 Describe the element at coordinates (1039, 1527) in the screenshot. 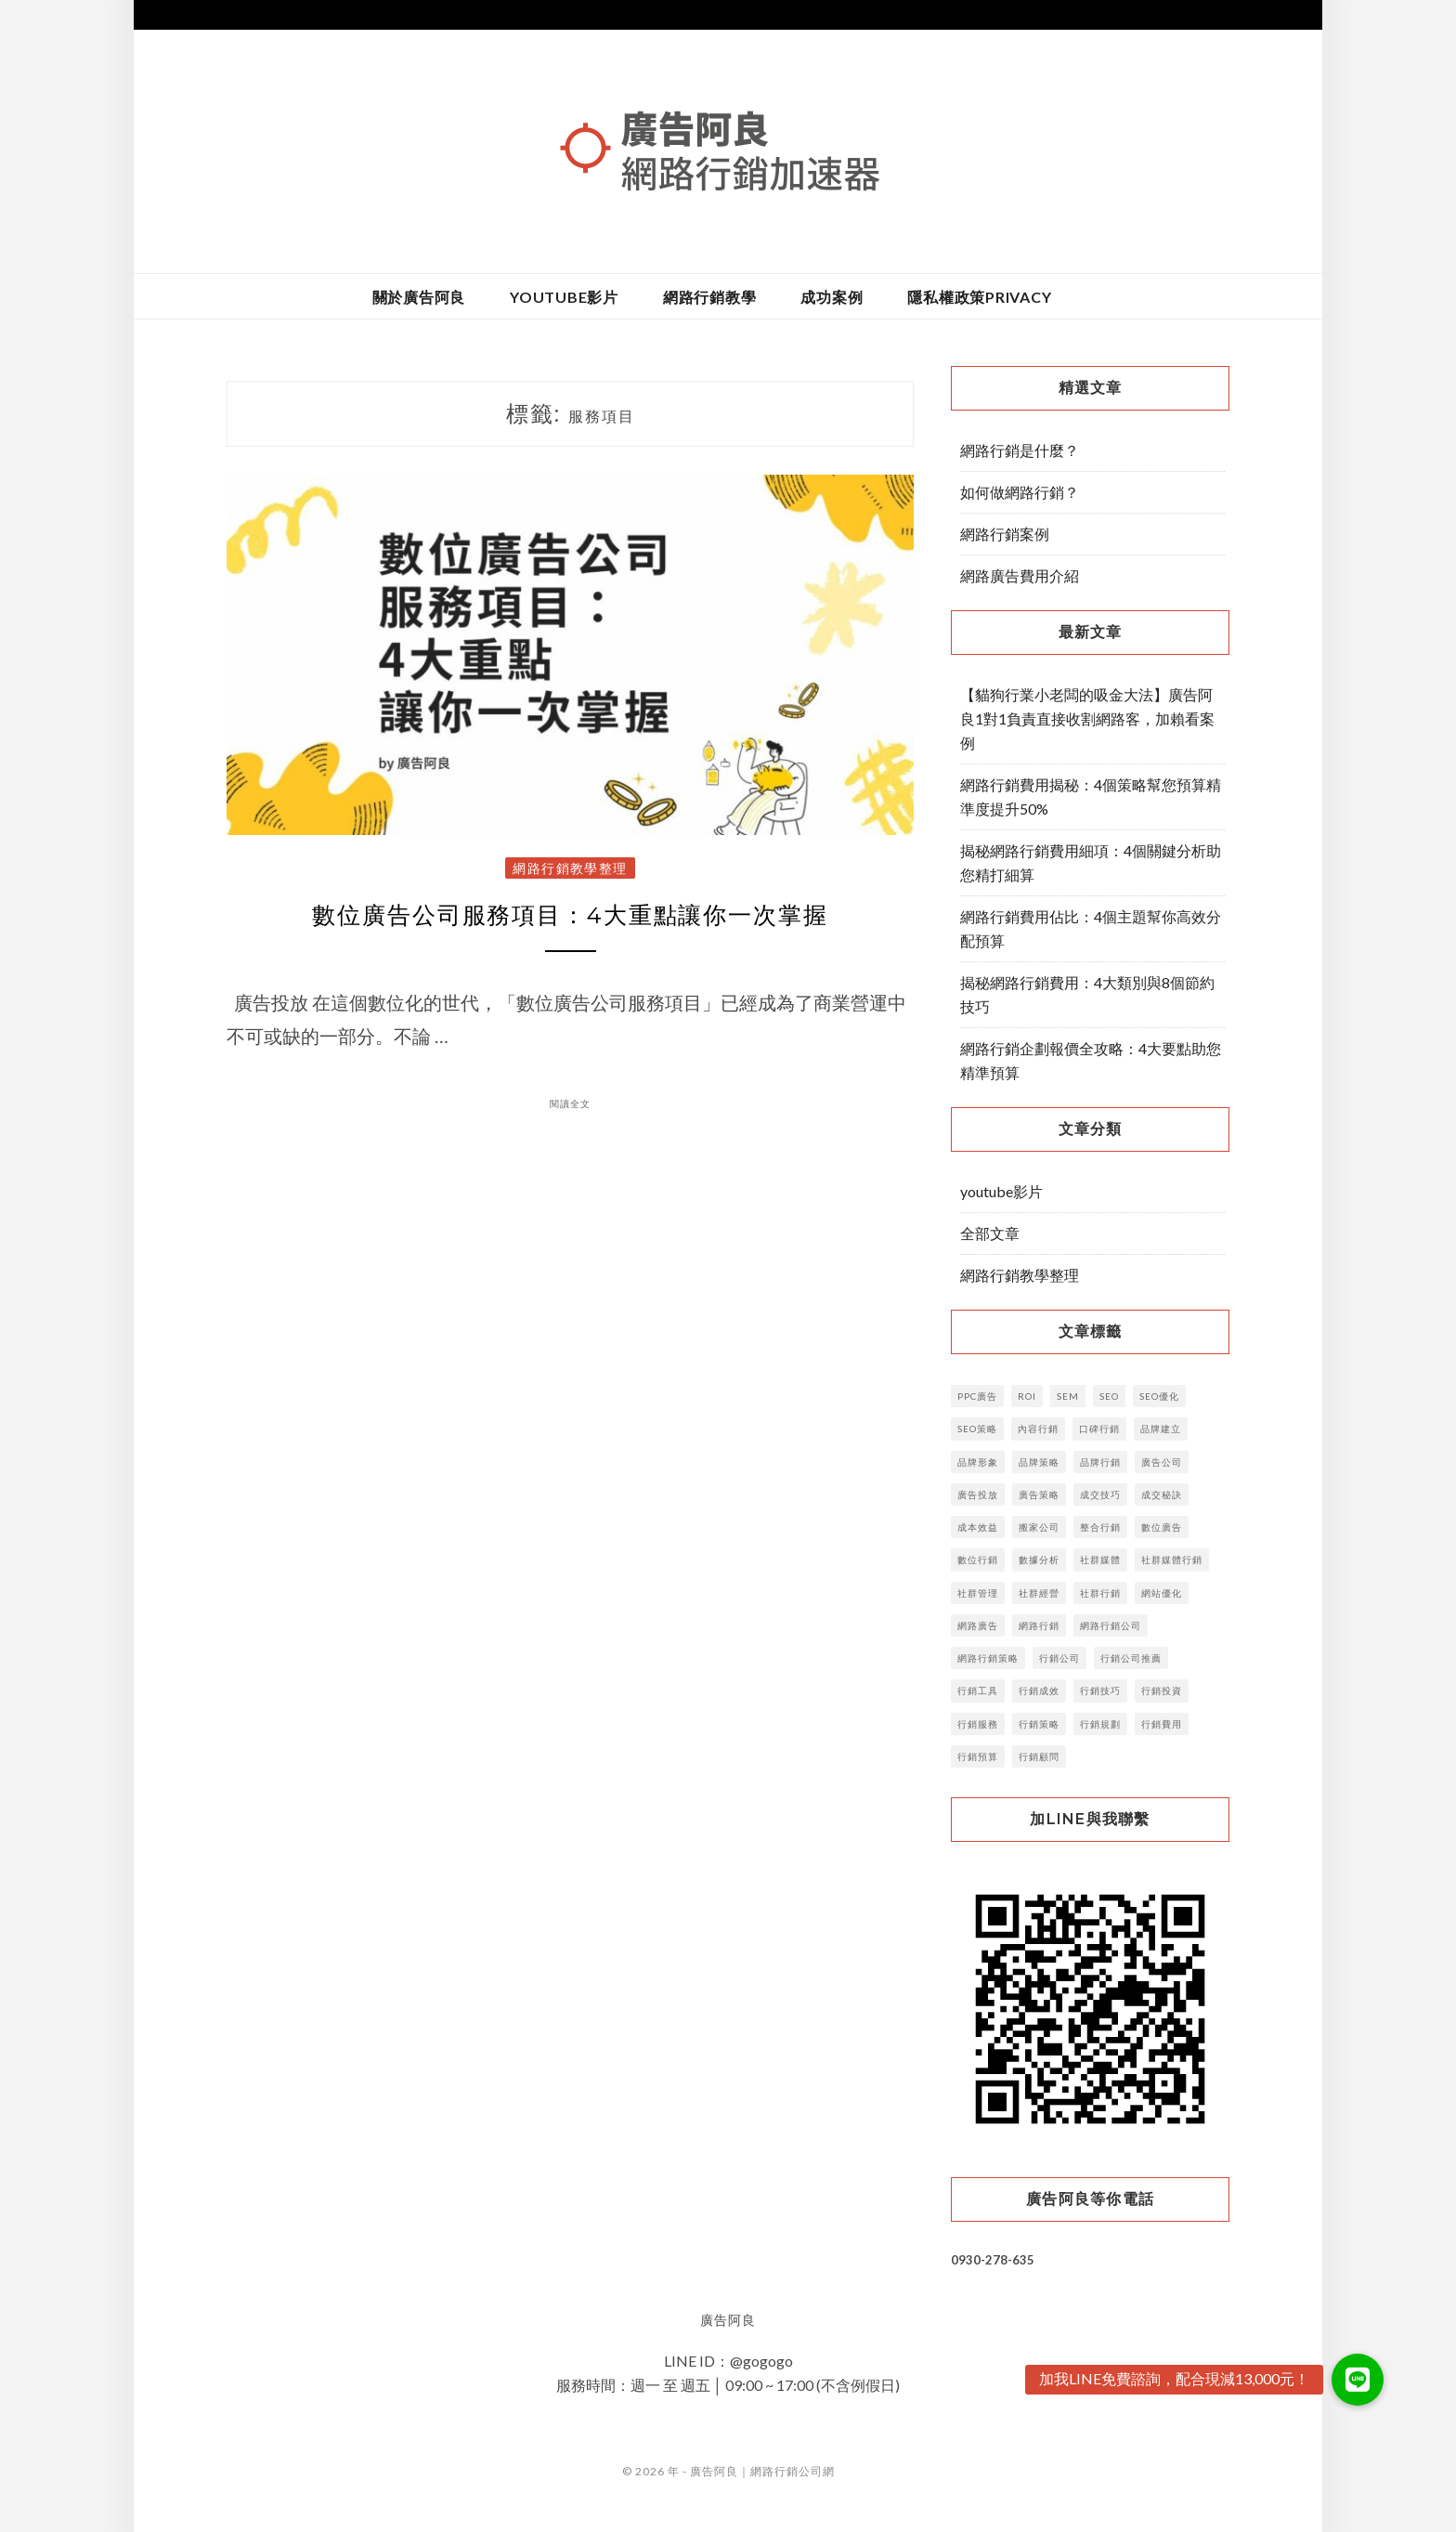

I see `搬家公司 [搬家公司 (2 個項目)]` at that location.